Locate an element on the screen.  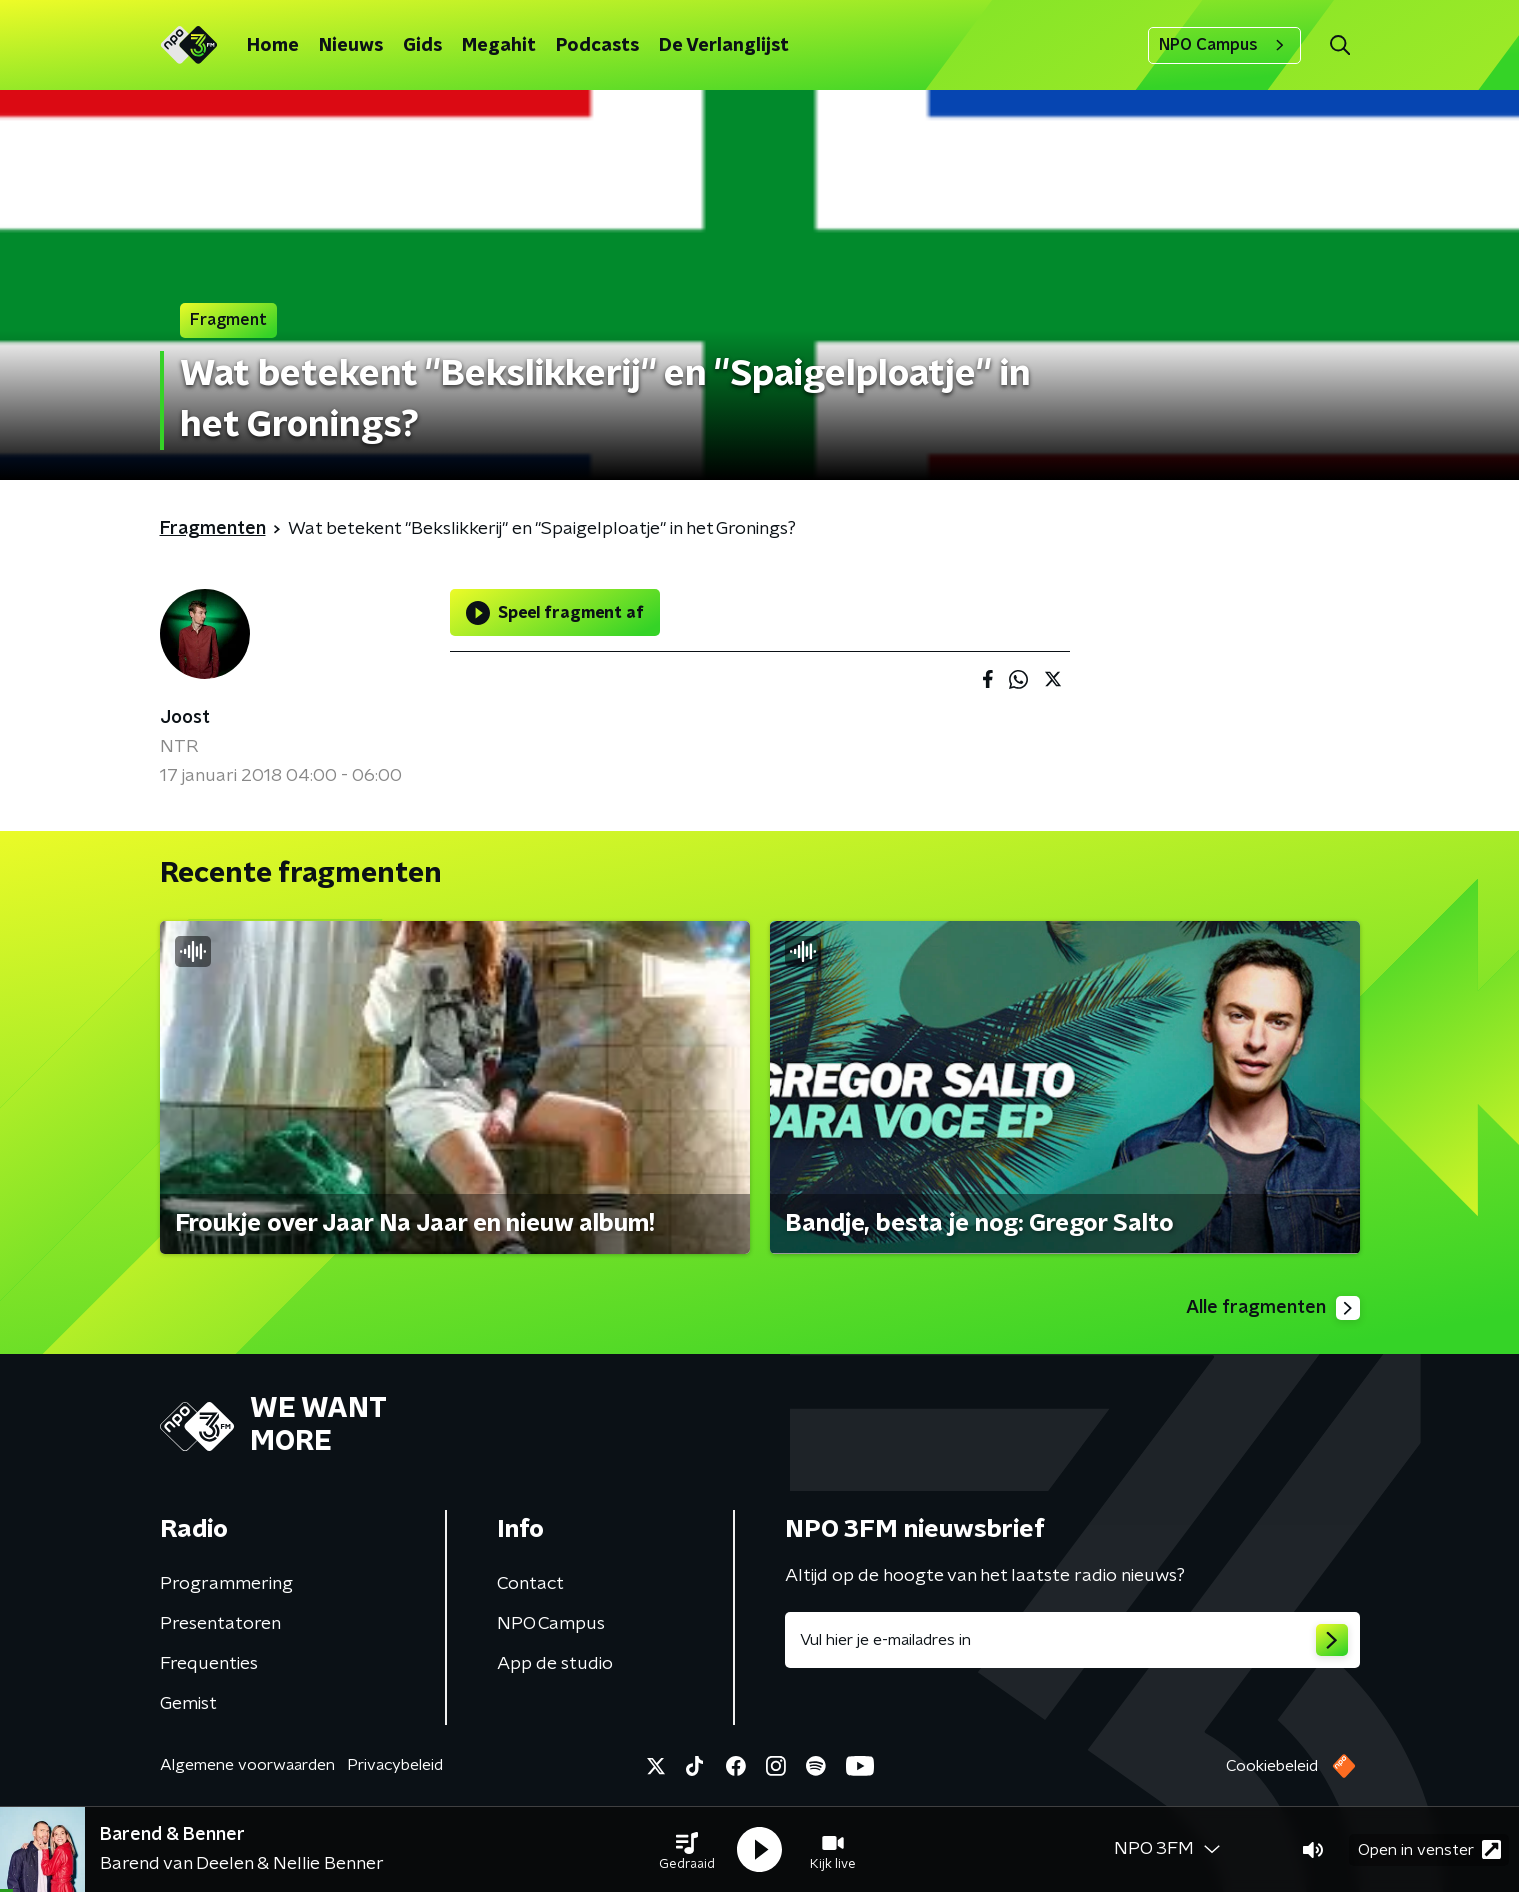
App de studio is located at coordinates (555, 1664).